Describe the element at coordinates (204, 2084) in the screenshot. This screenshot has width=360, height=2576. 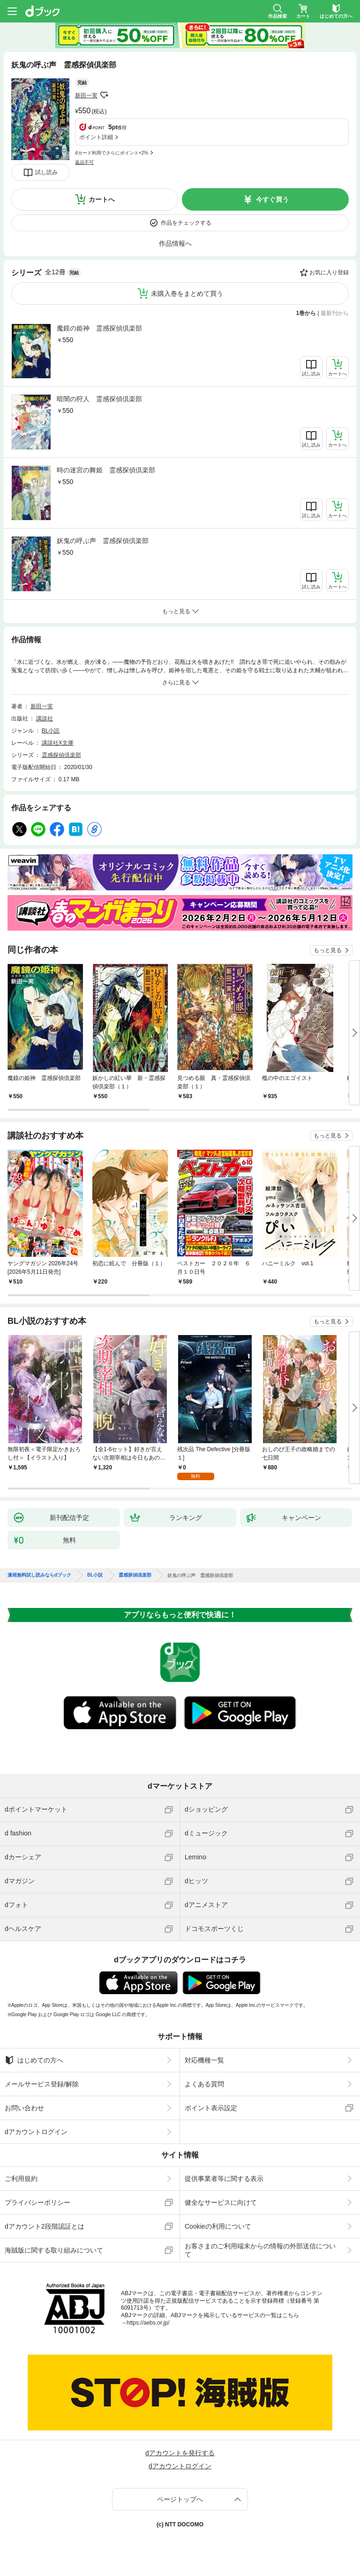
I see `よくある質問` at that location.